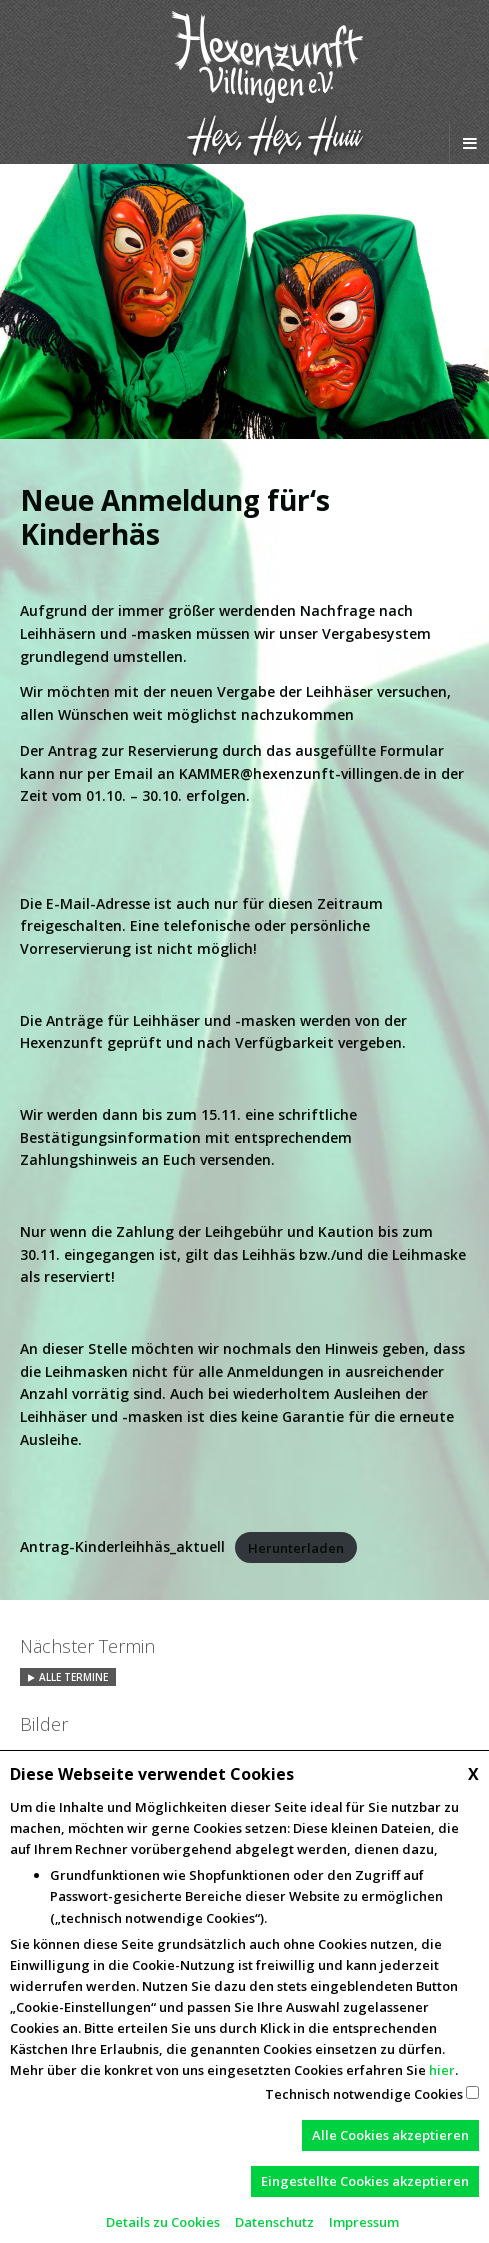 This screenshot has width=489, height=2243. What do you see at coordinates (73, 1677) in the screenshot?
I see `Alle Termine` at bounding box center [73, 1677].